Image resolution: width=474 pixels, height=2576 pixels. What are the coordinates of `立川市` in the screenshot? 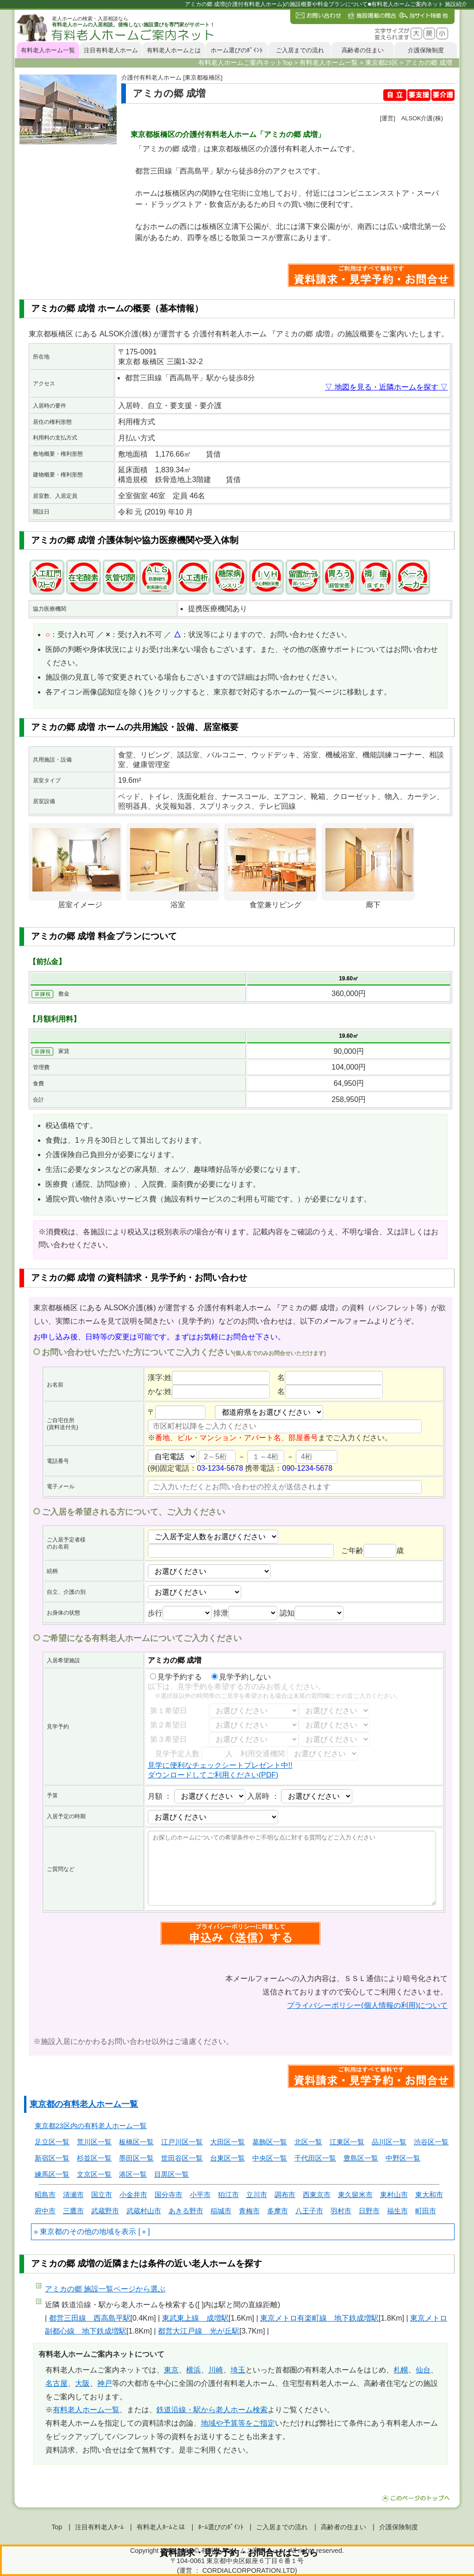 It's located at (256, 2194).